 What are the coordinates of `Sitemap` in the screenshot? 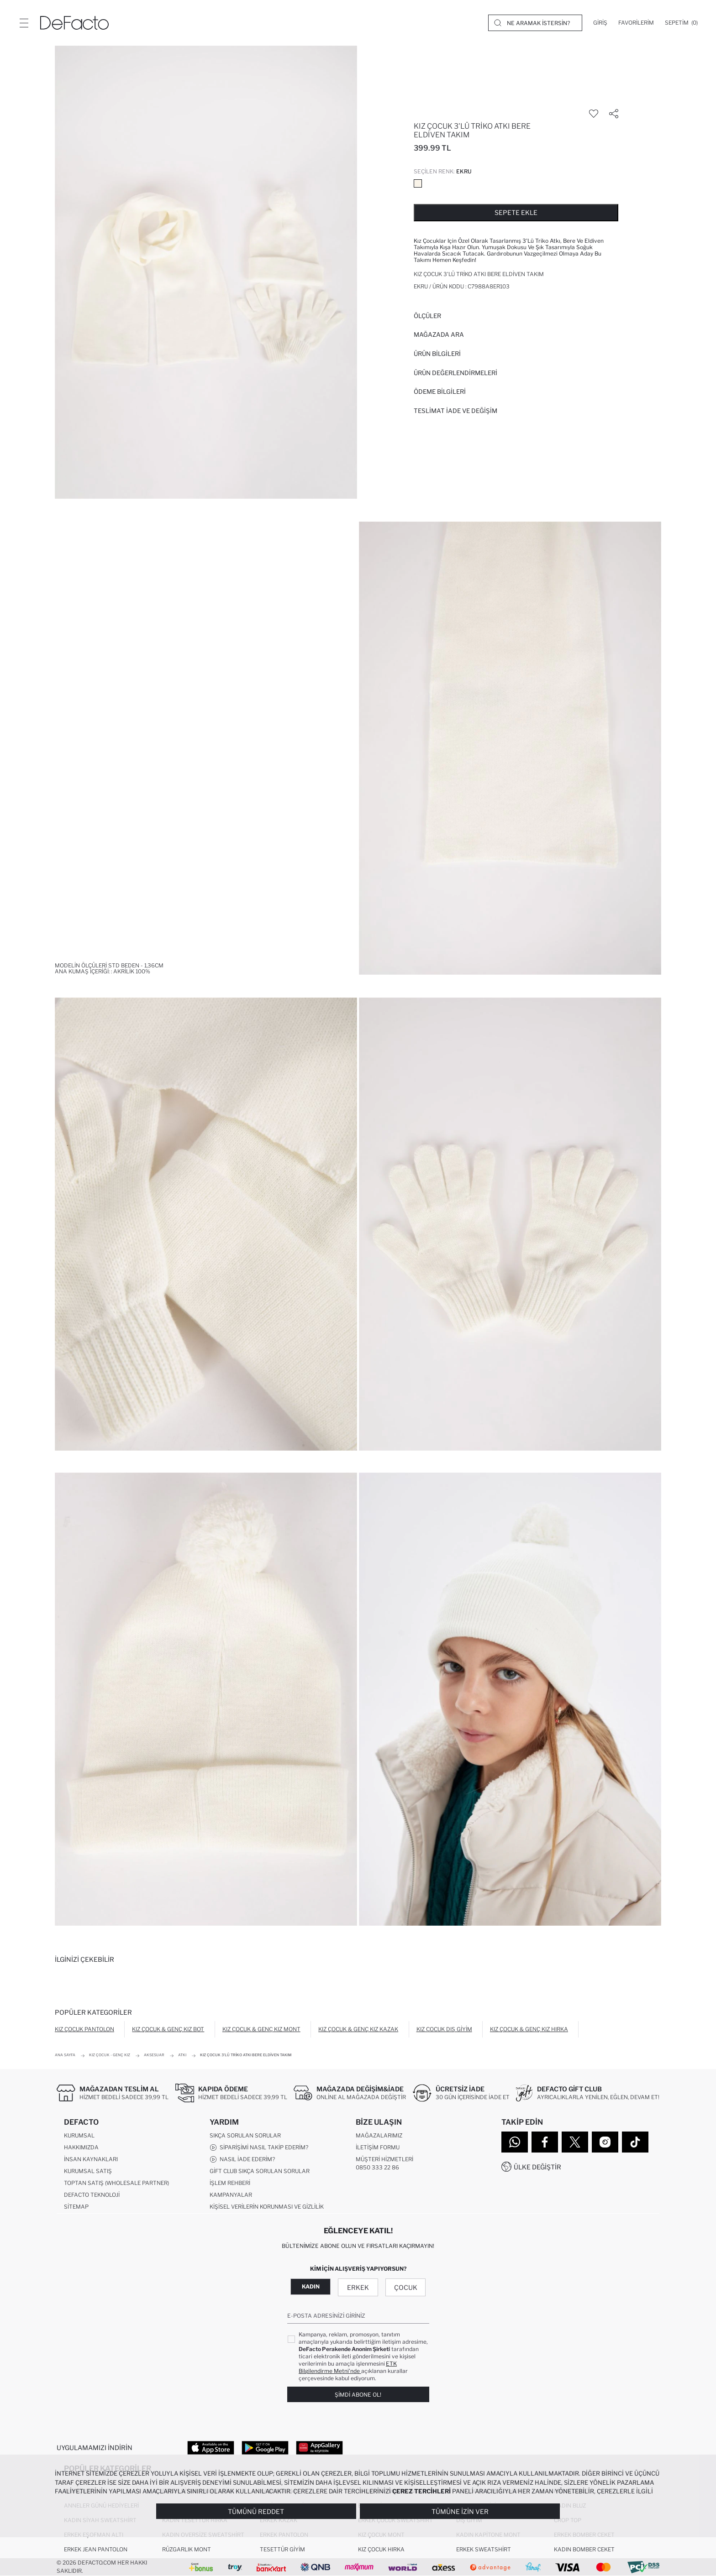 It's located at (76, 2206).